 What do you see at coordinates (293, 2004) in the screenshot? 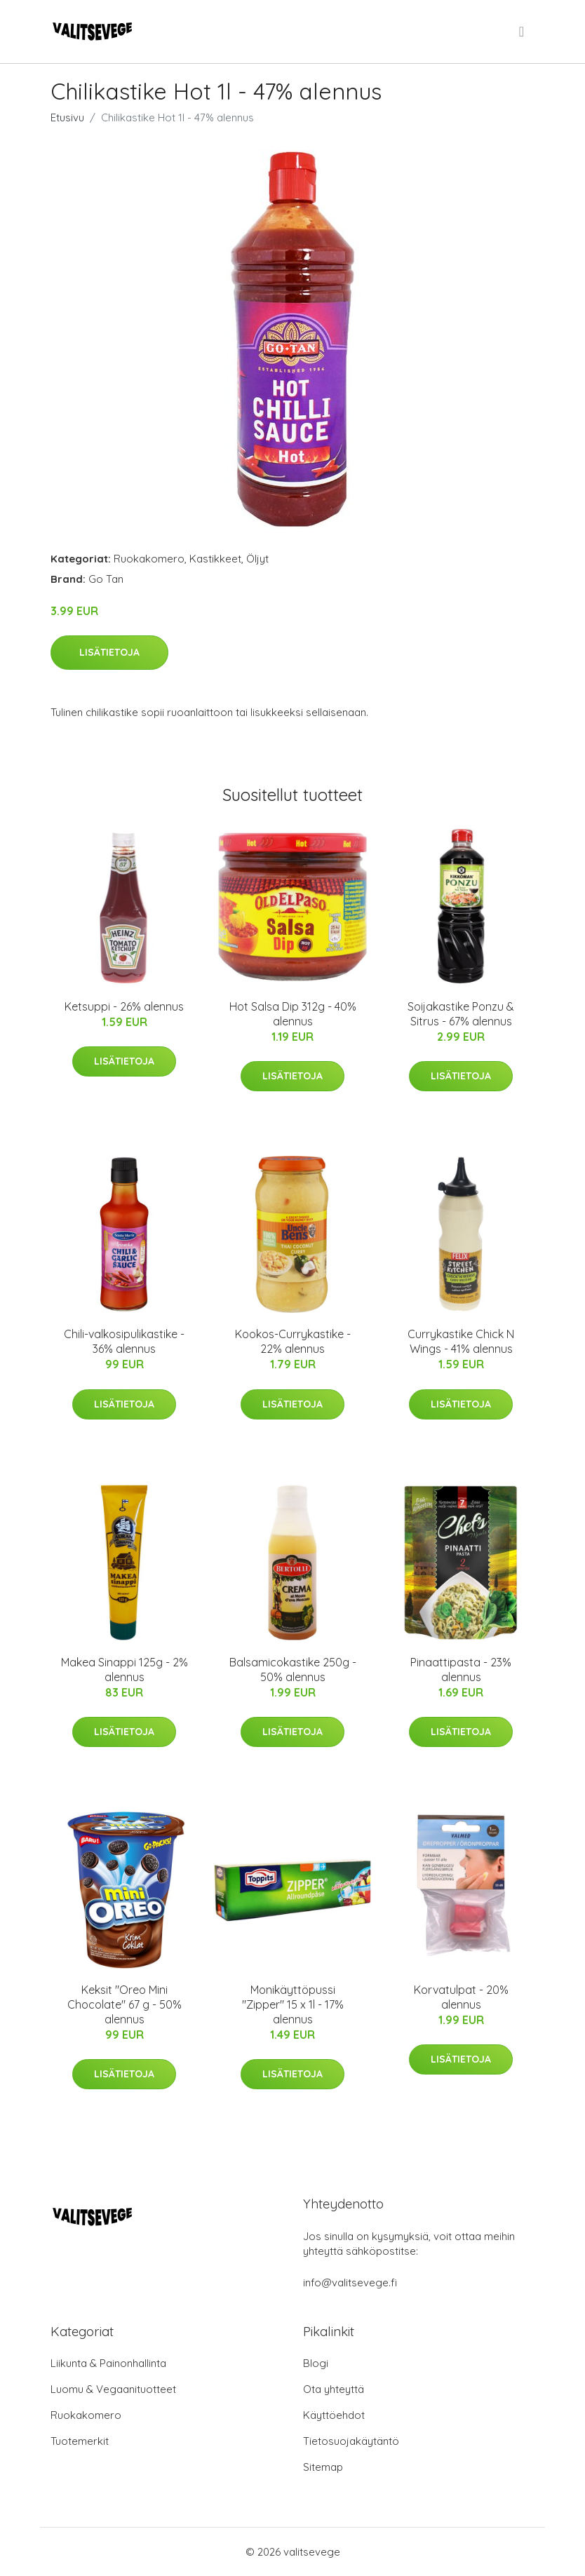
I see `Monikäyttöpussi "Zipper" 15 x 1l - 17% alennus` at bounding box center [293, 2004].